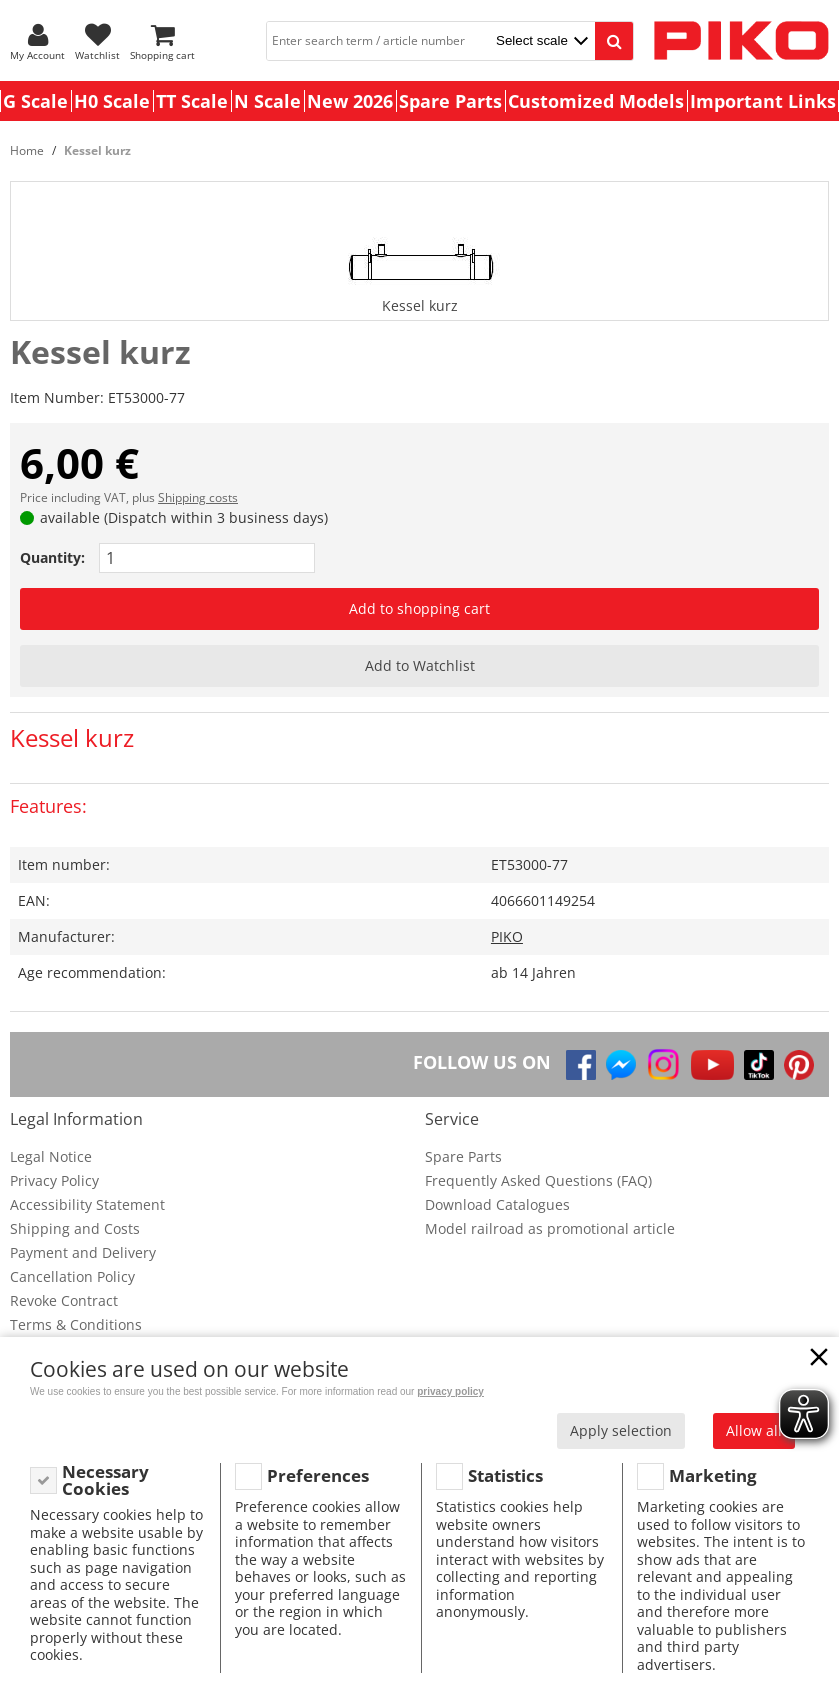 This screenshot has height=1693, width=839. I want to click on Download Catalogues, so click(497, 1204).